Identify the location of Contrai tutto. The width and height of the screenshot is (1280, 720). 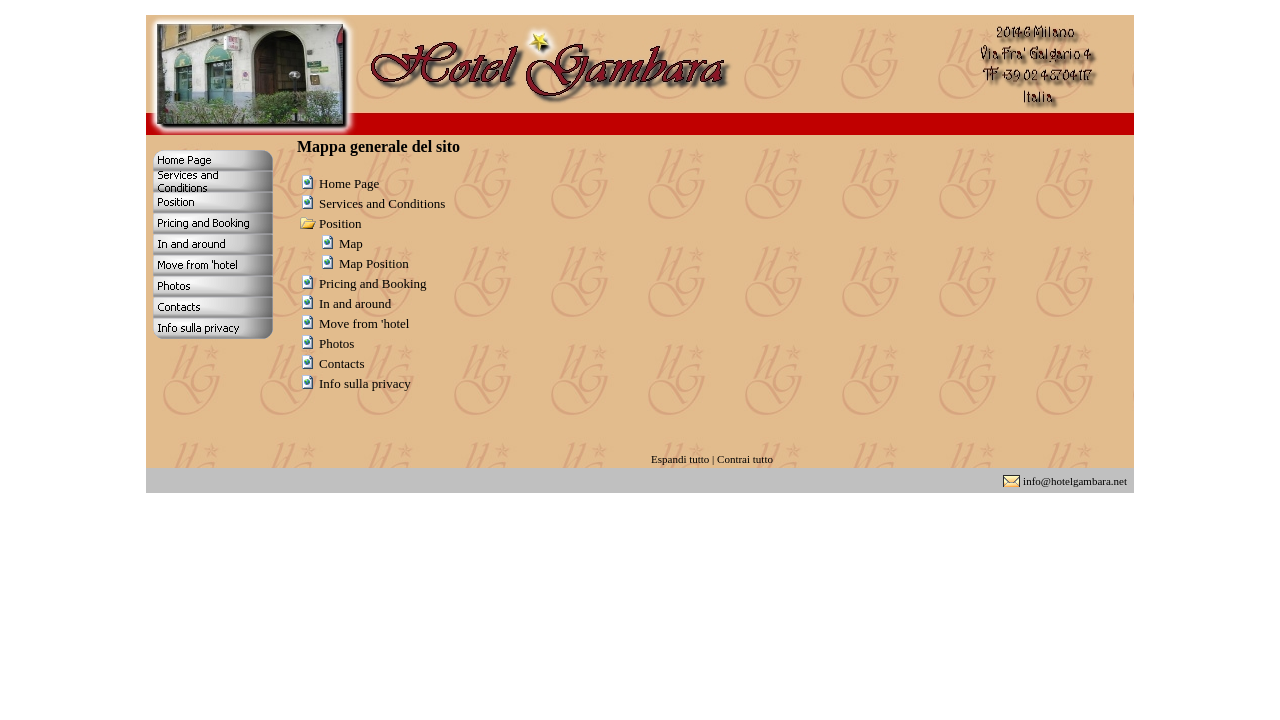
(745, 459).